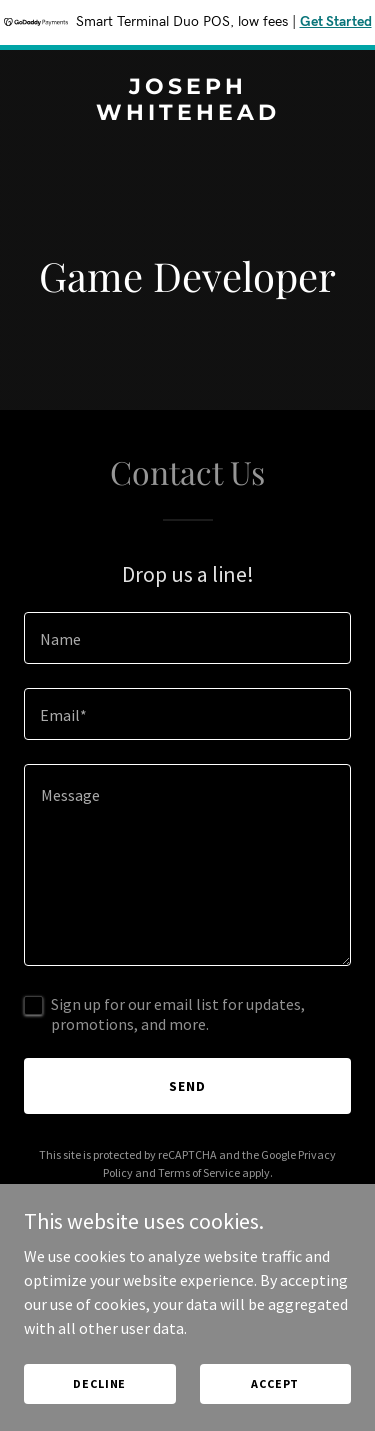 The image size is (375, 1431). Describe the element at coordinates (99, 1383) in the screenshot. I see `Decline` at that location.